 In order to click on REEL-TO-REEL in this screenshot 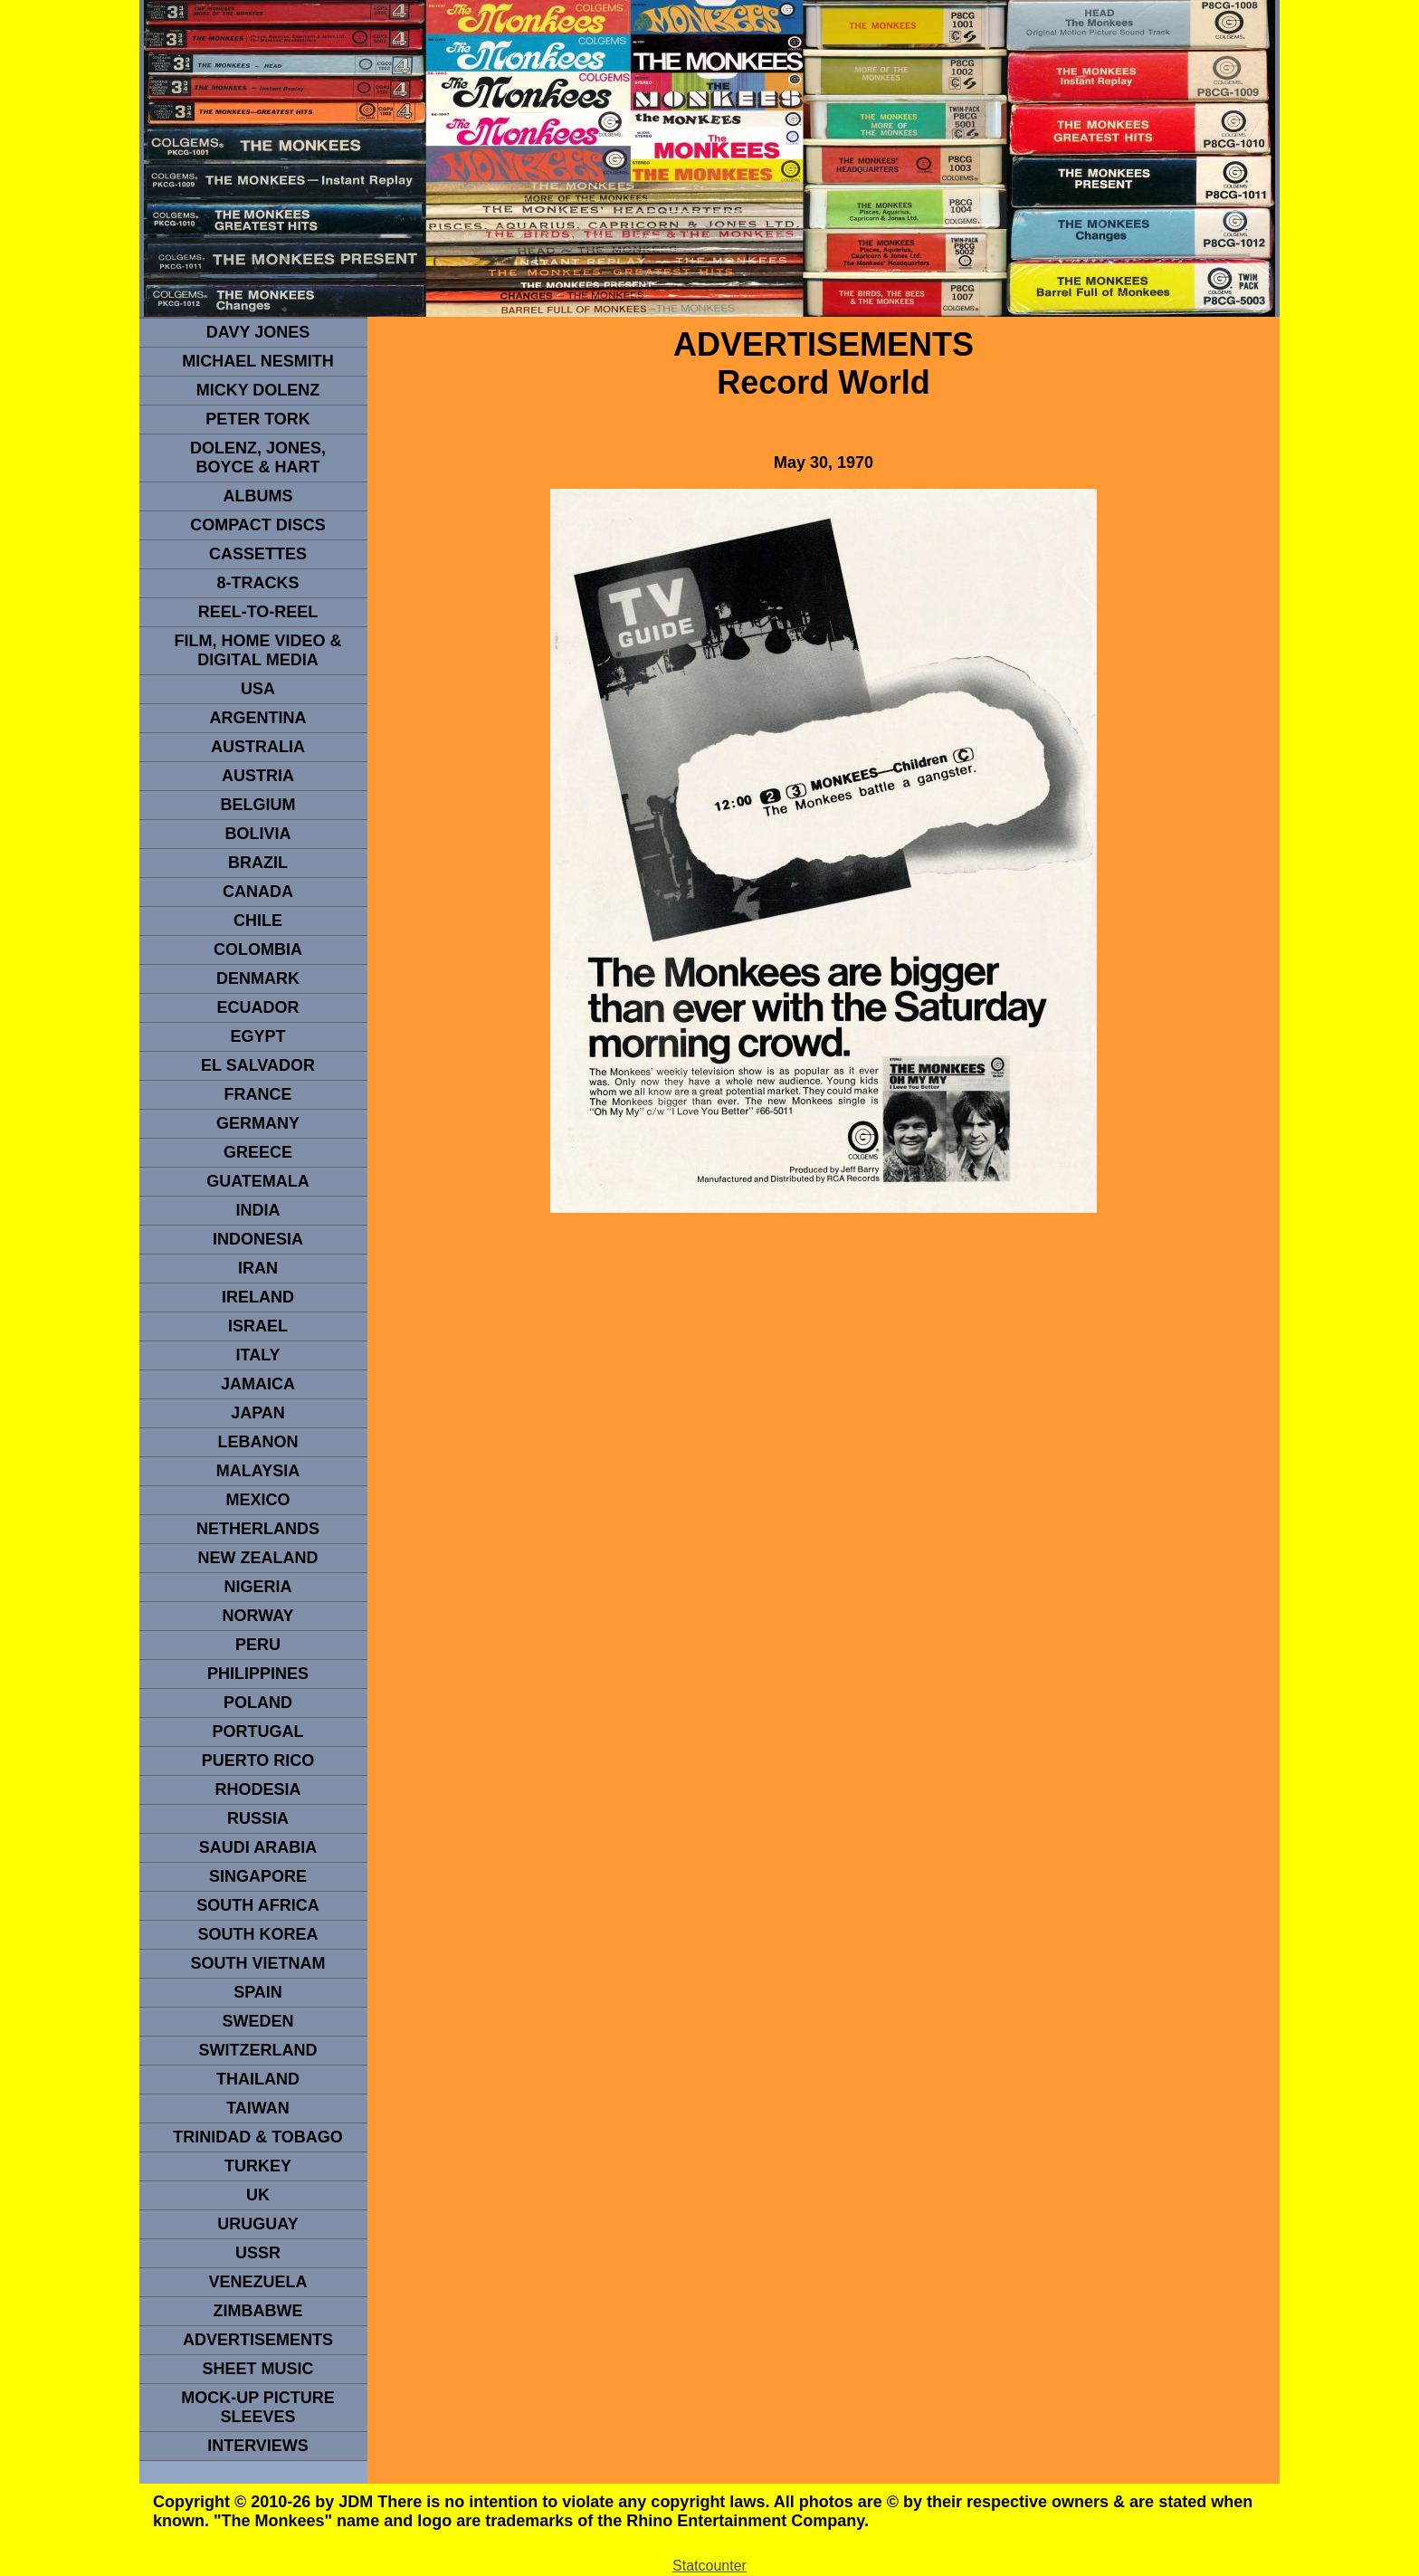, I will do `click(258, 612)`.